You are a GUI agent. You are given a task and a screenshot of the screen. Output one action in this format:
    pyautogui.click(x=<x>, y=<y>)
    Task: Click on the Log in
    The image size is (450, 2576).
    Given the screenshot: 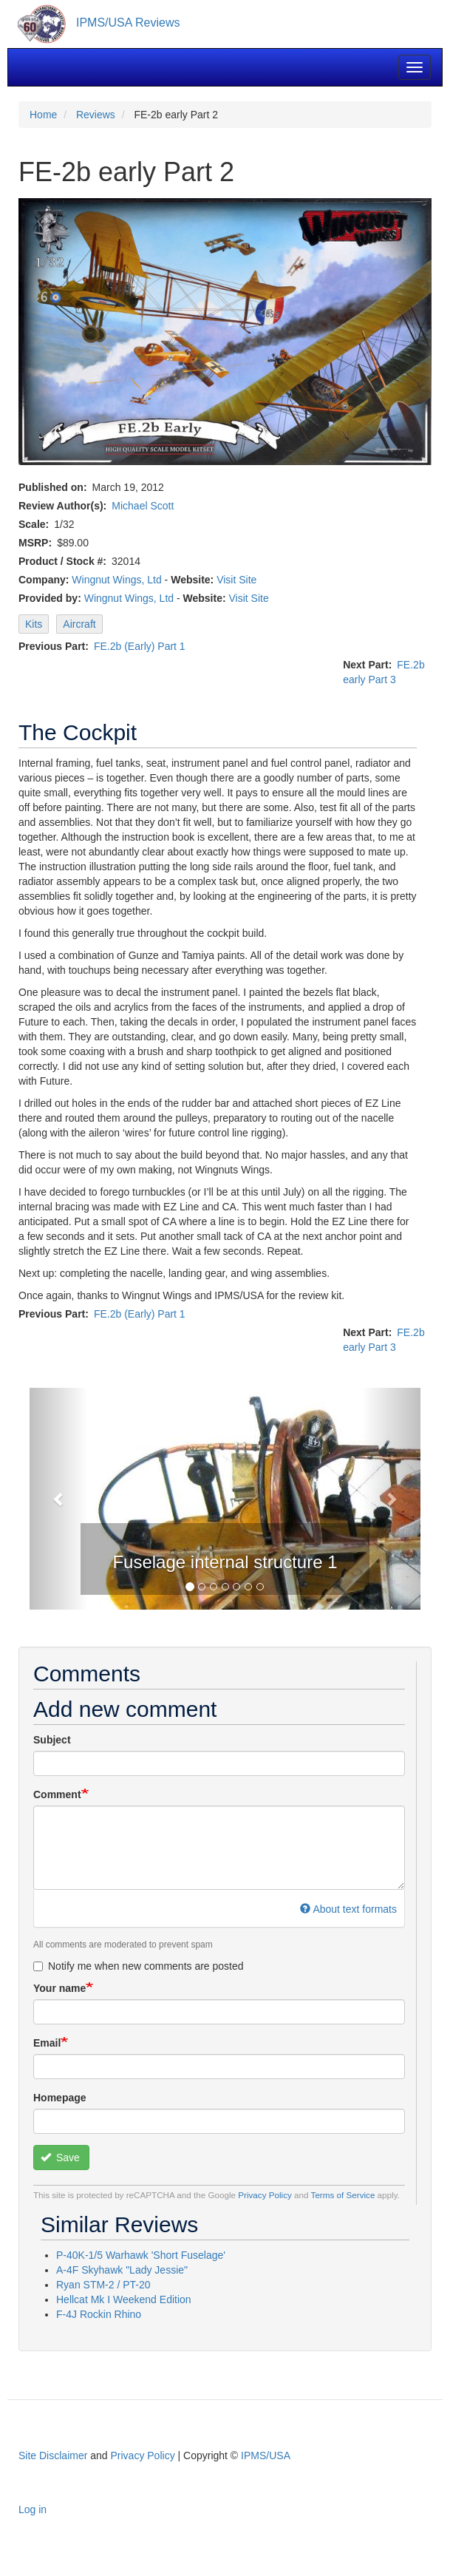 What is the action you would take?
    pyautogui.click(x=32, y=2509)
    